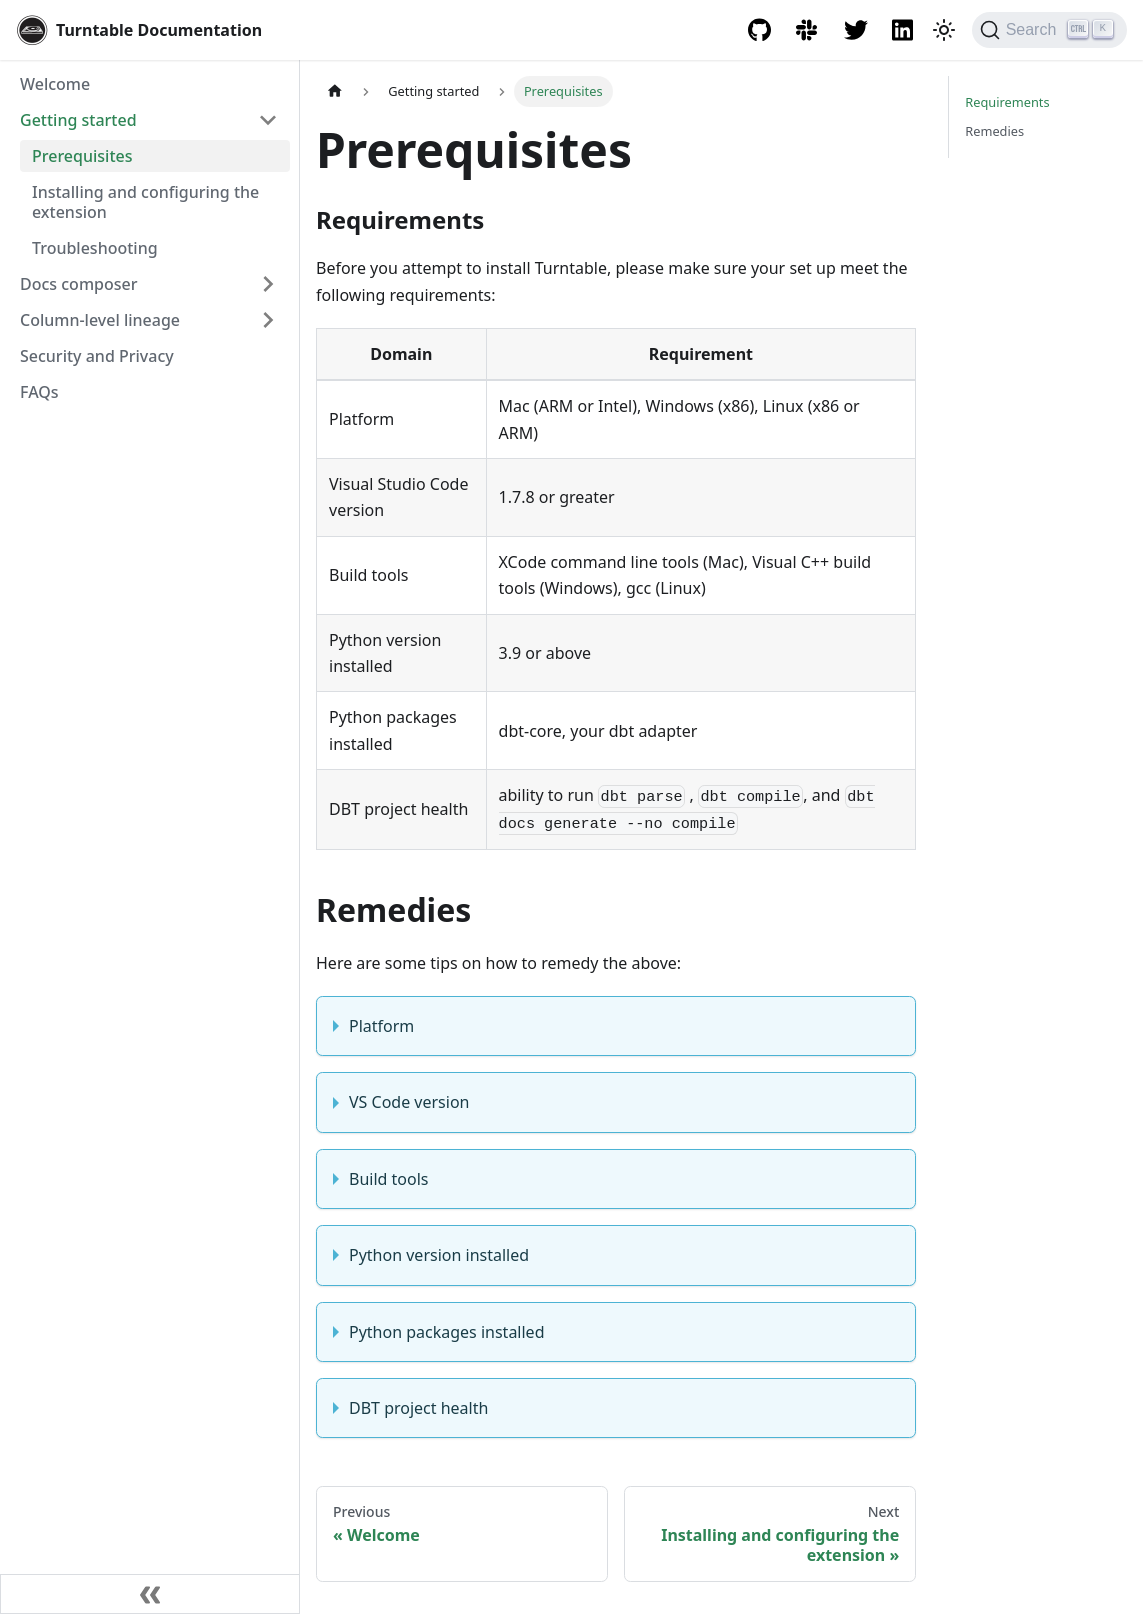 The height and width of the screenshot is (1614, 1143). Describe the element at coordinates (381, 1026) in the screenshot. I see `Platform` at that location.